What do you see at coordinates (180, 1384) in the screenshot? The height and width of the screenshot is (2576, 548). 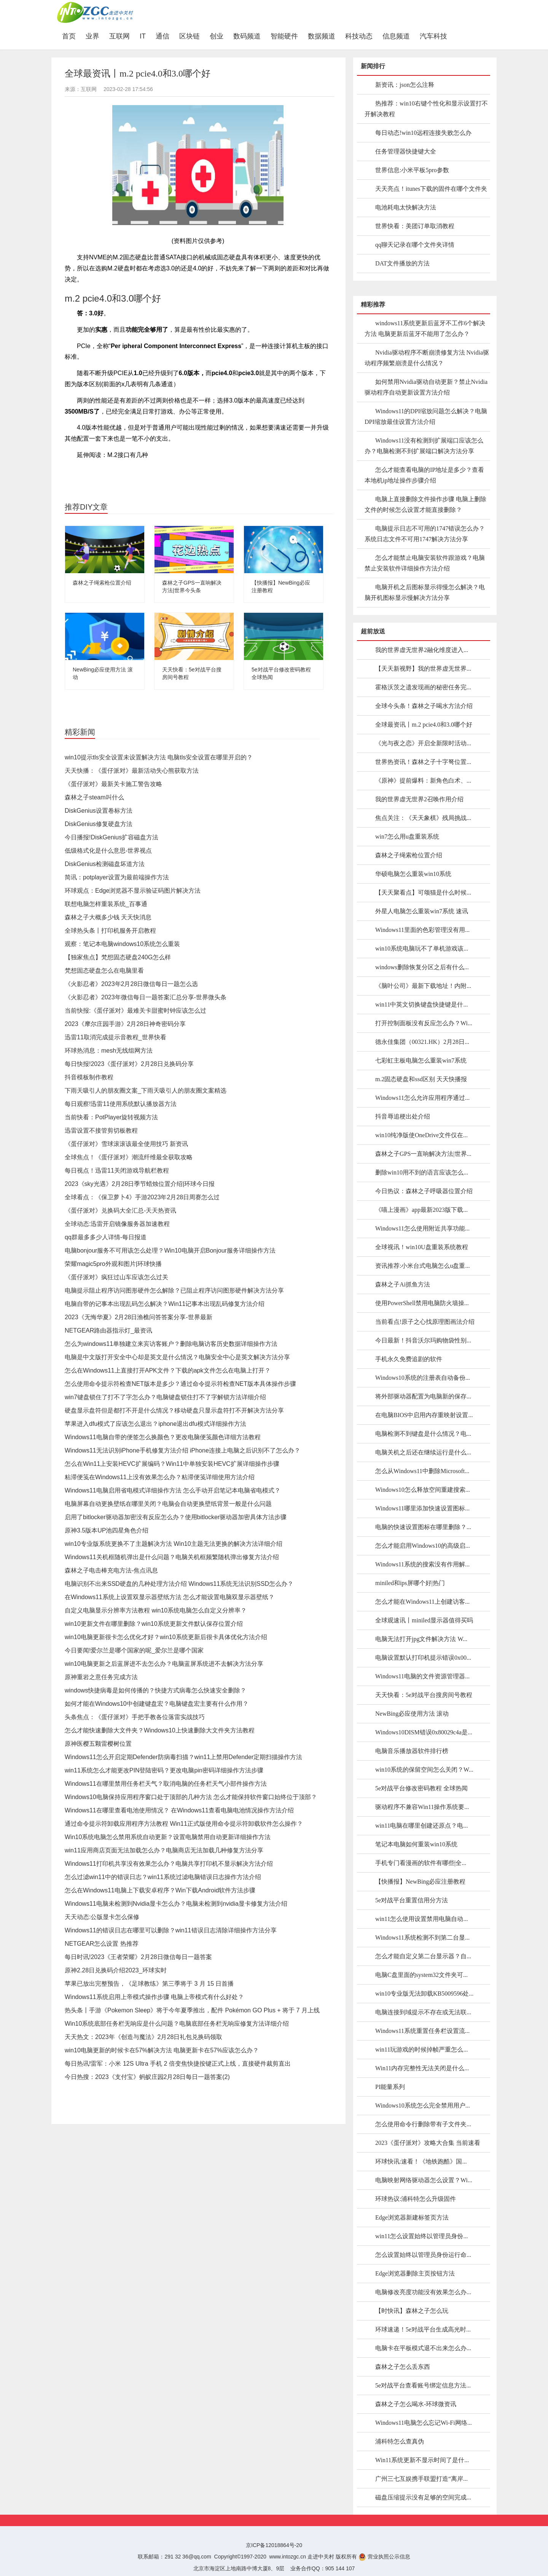 I see `怎么使用命令提示符检查NET版本是多少？通过命令提示符检查NET版本具体操作步骤` at bounding box center [180, 1384].